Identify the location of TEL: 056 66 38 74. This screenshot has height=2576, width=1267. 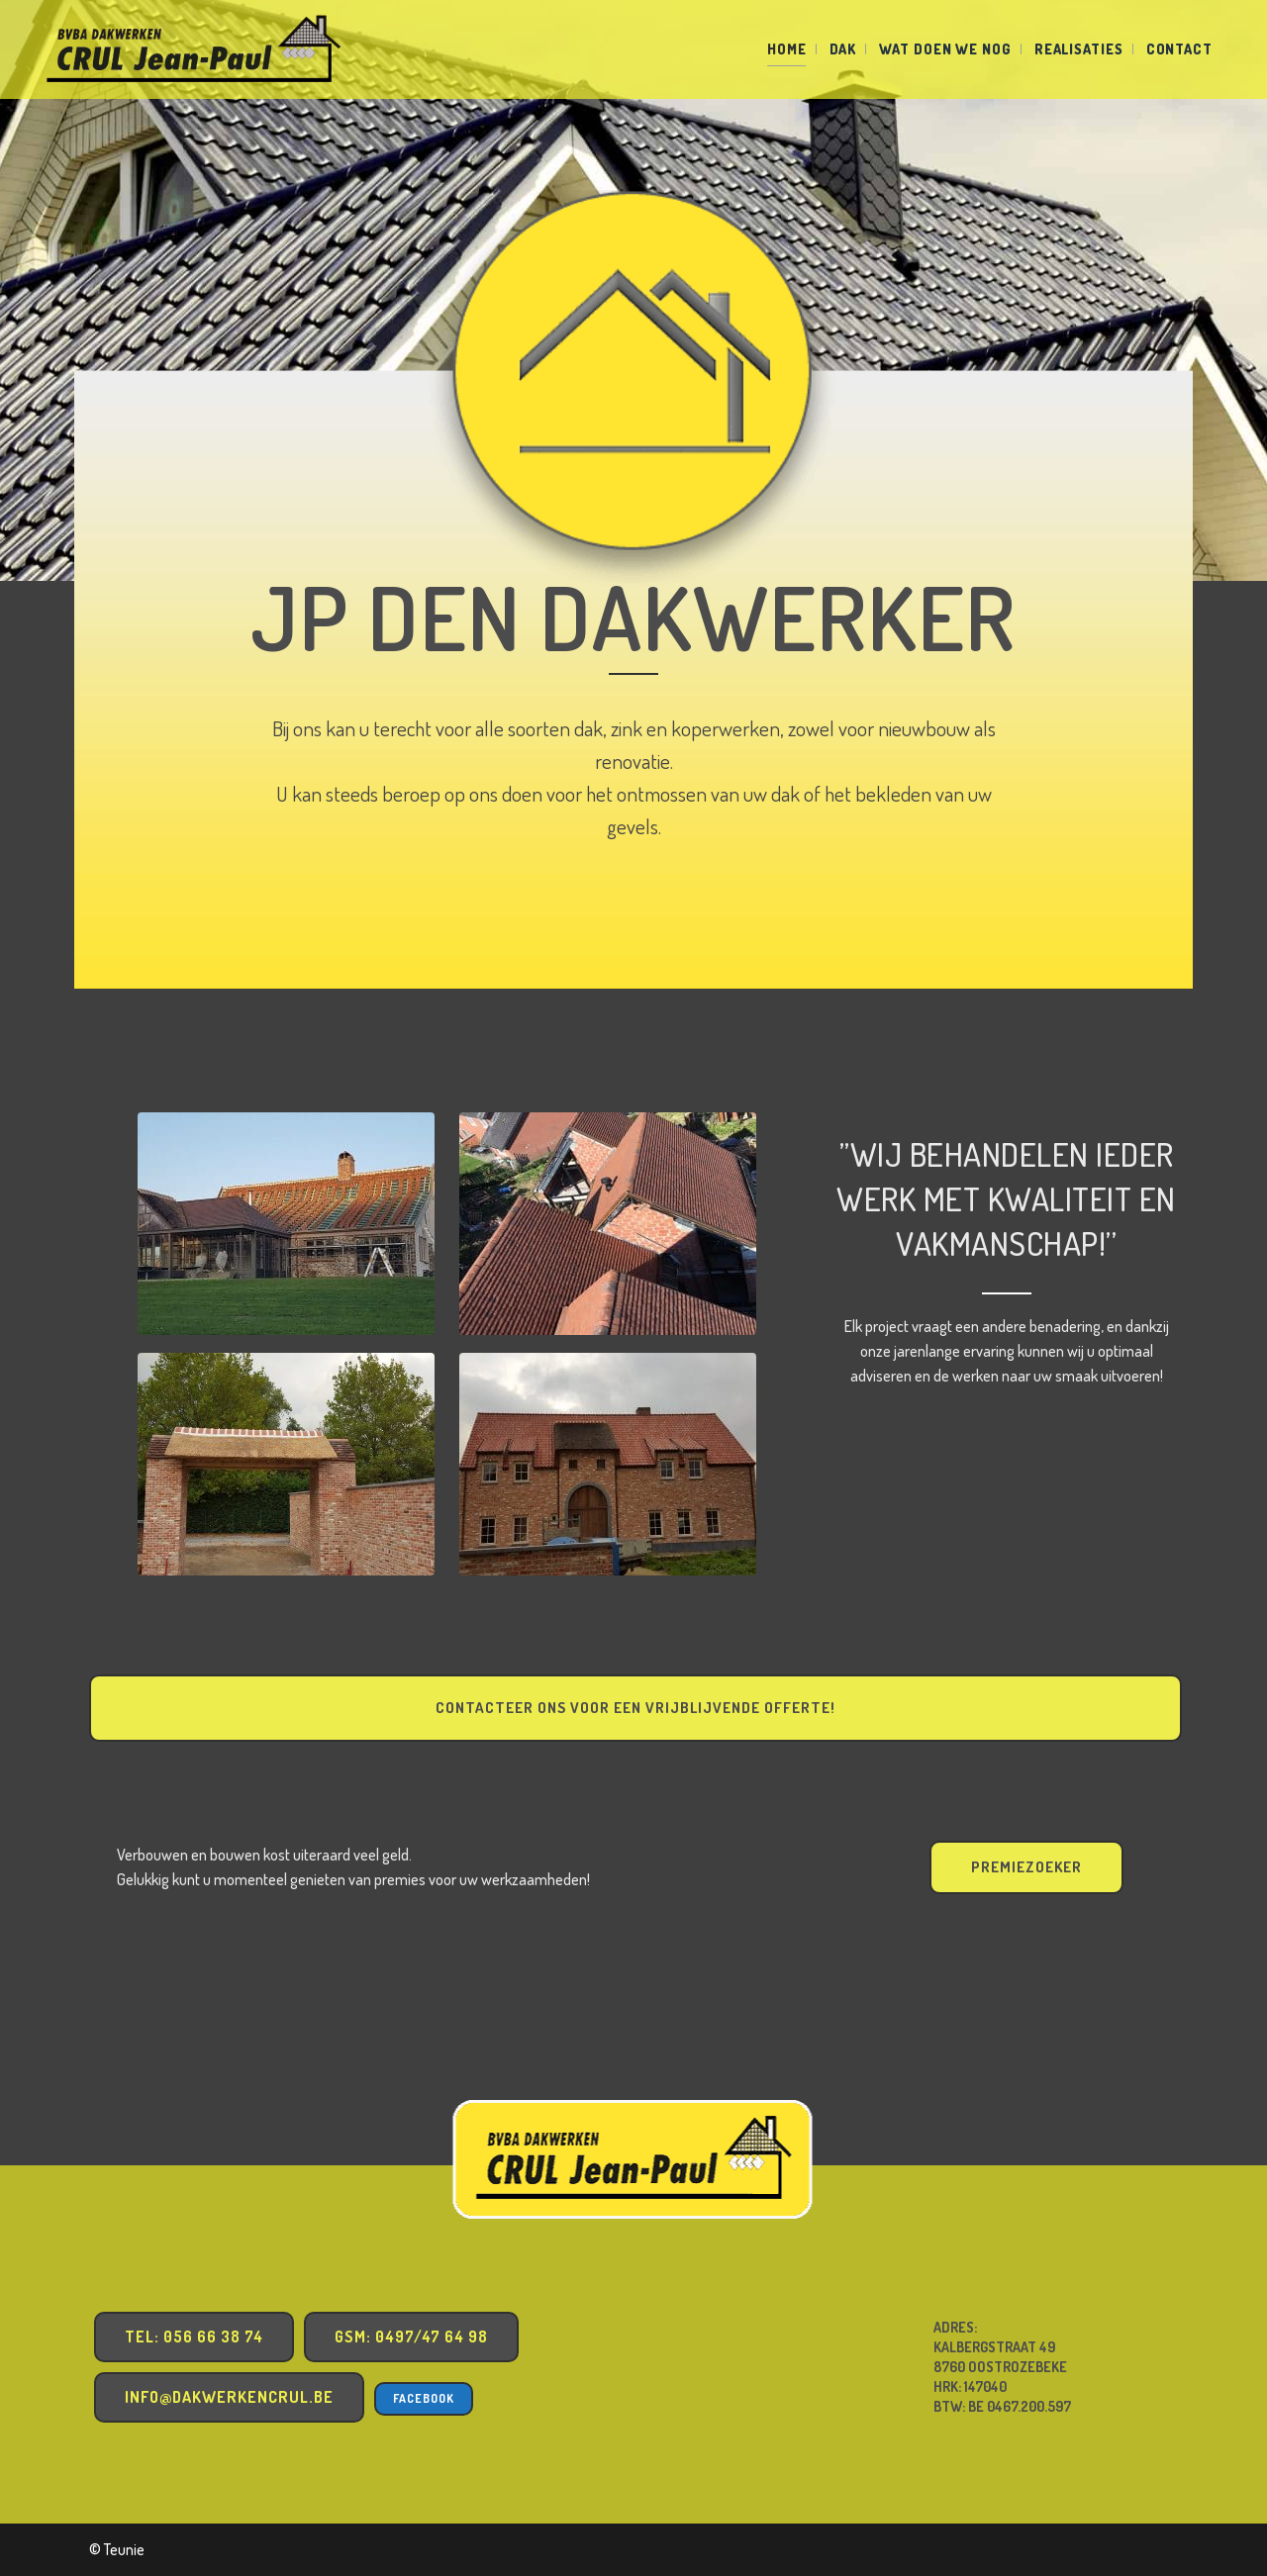
(194, 2336).